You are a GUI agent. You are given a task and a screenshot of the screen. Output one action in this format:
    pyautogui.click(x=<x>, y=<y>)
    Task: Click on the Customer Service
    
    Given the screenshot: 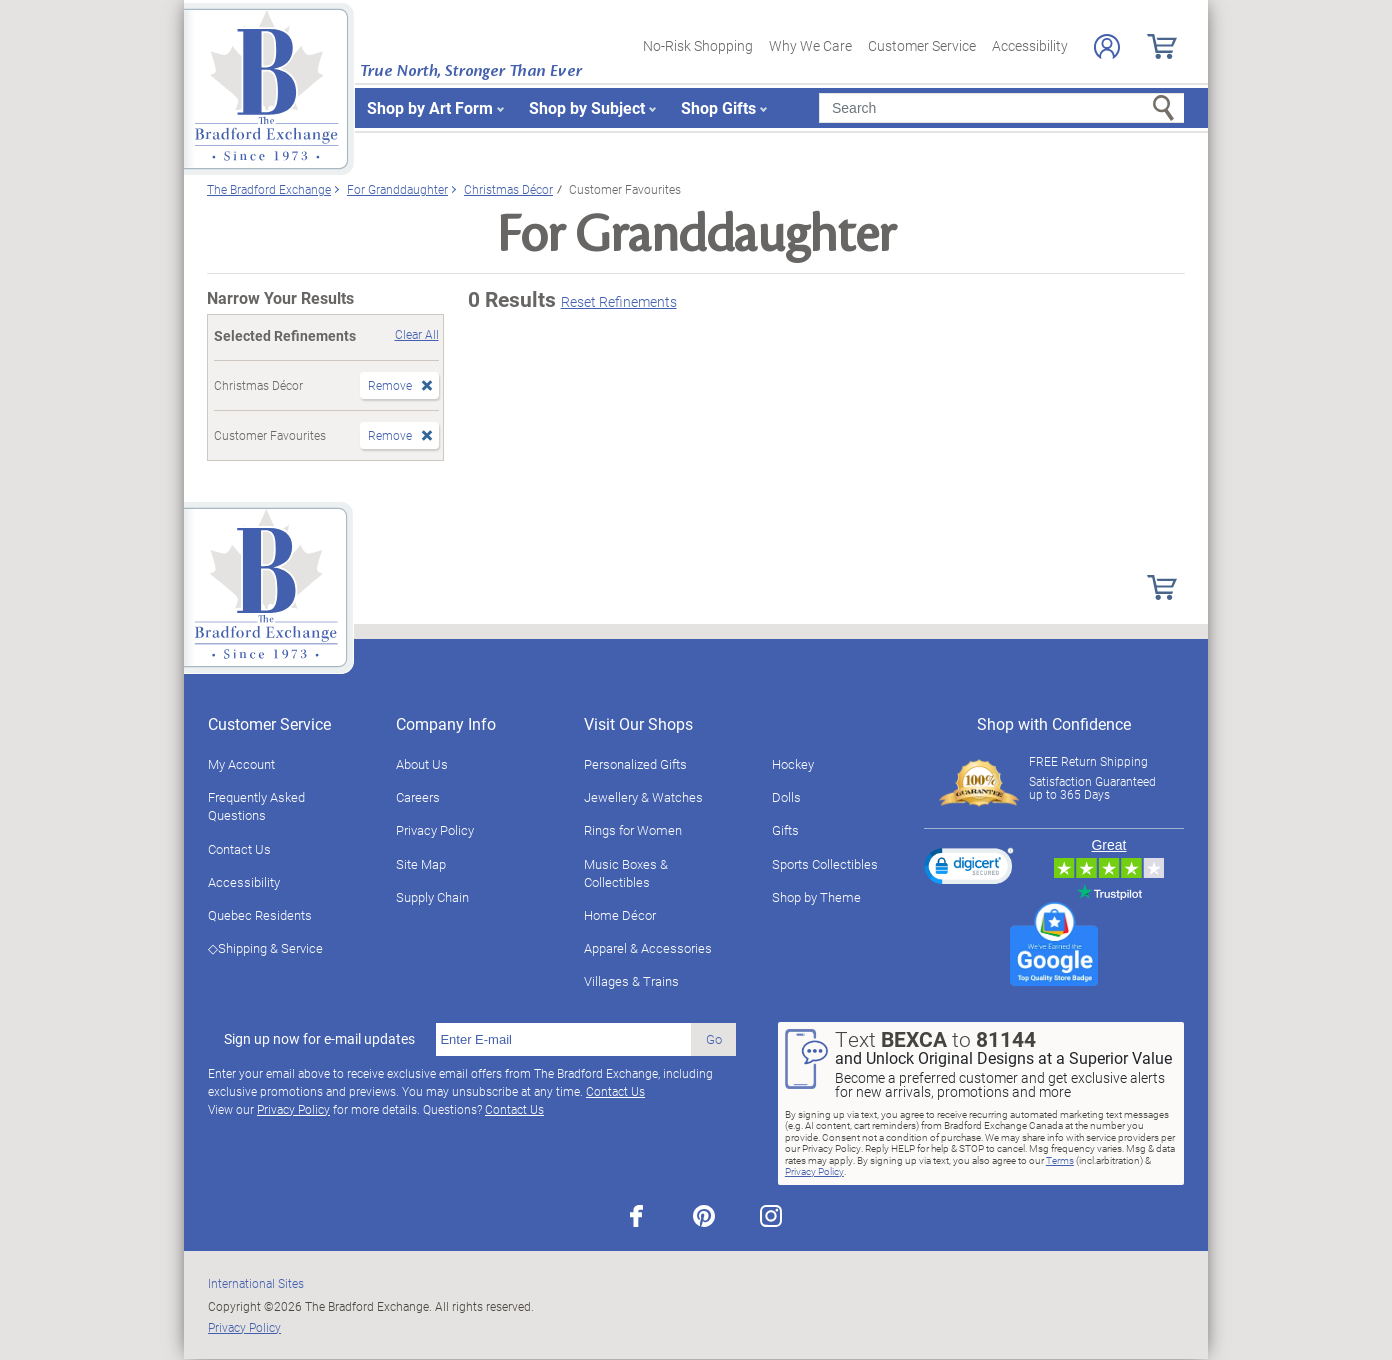 What is the action you would take?
    pyautogui.click(x=922, y=45)
    